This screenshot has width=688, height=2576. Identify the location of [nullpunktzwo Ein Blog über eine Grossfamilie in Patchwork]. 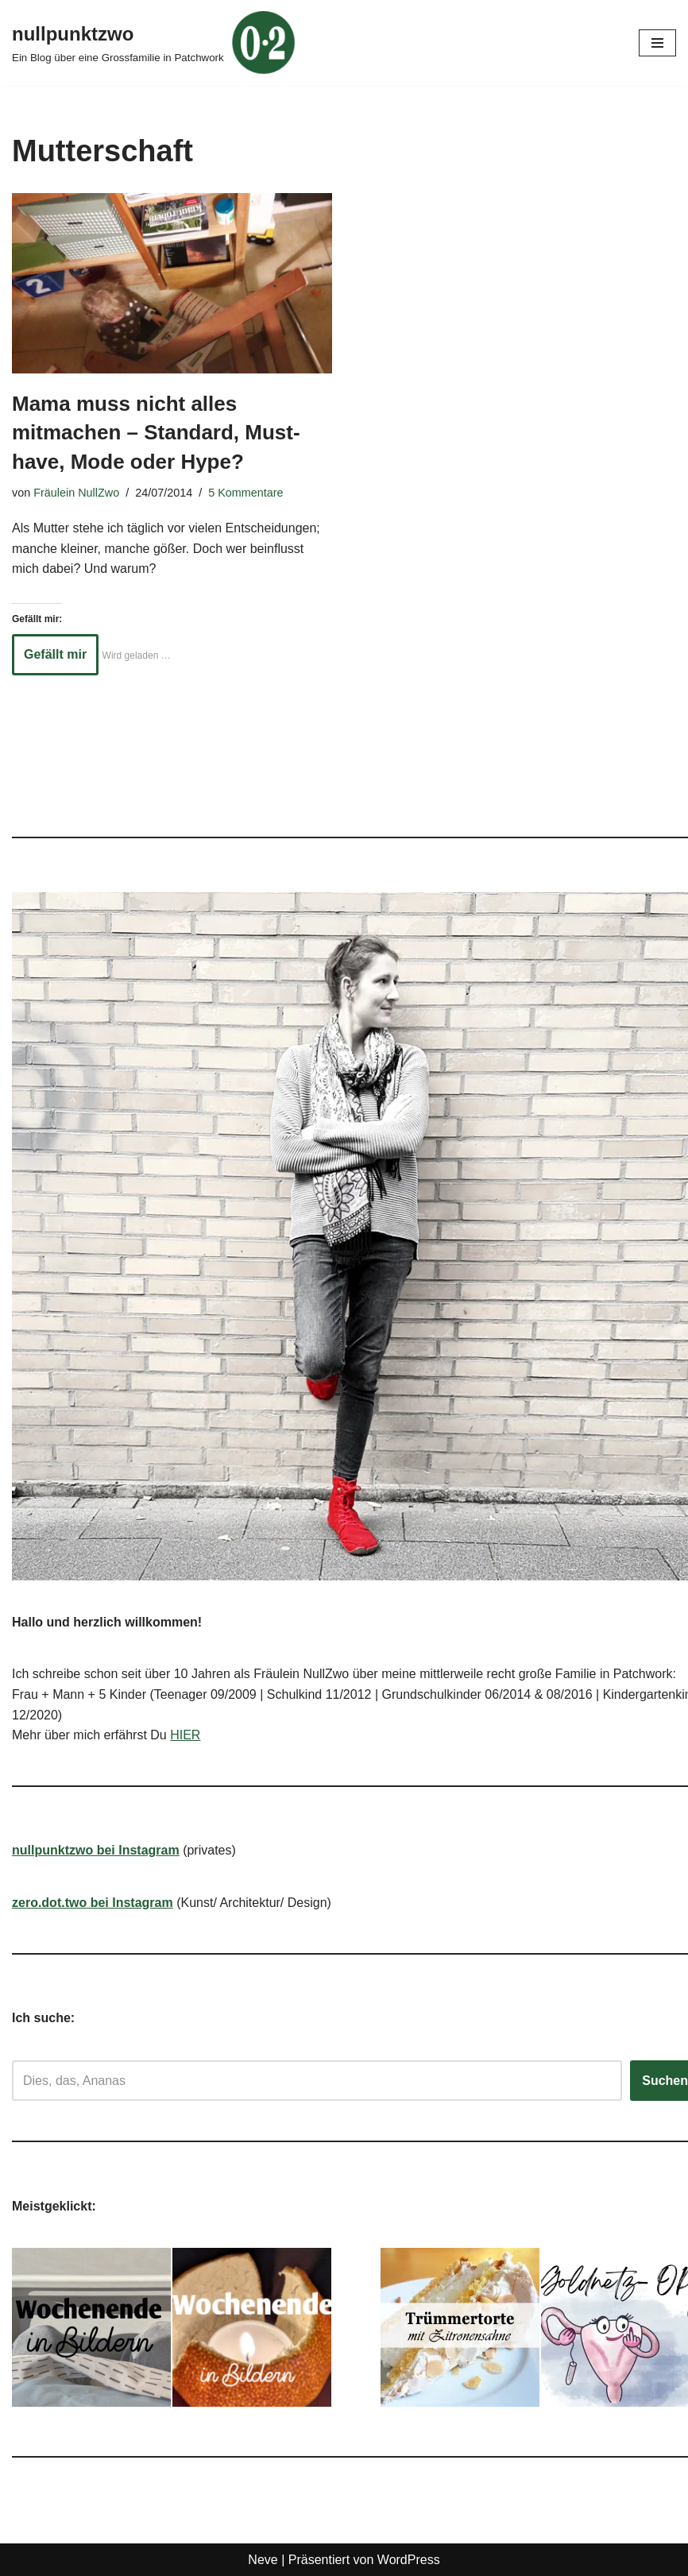
(154, 43).